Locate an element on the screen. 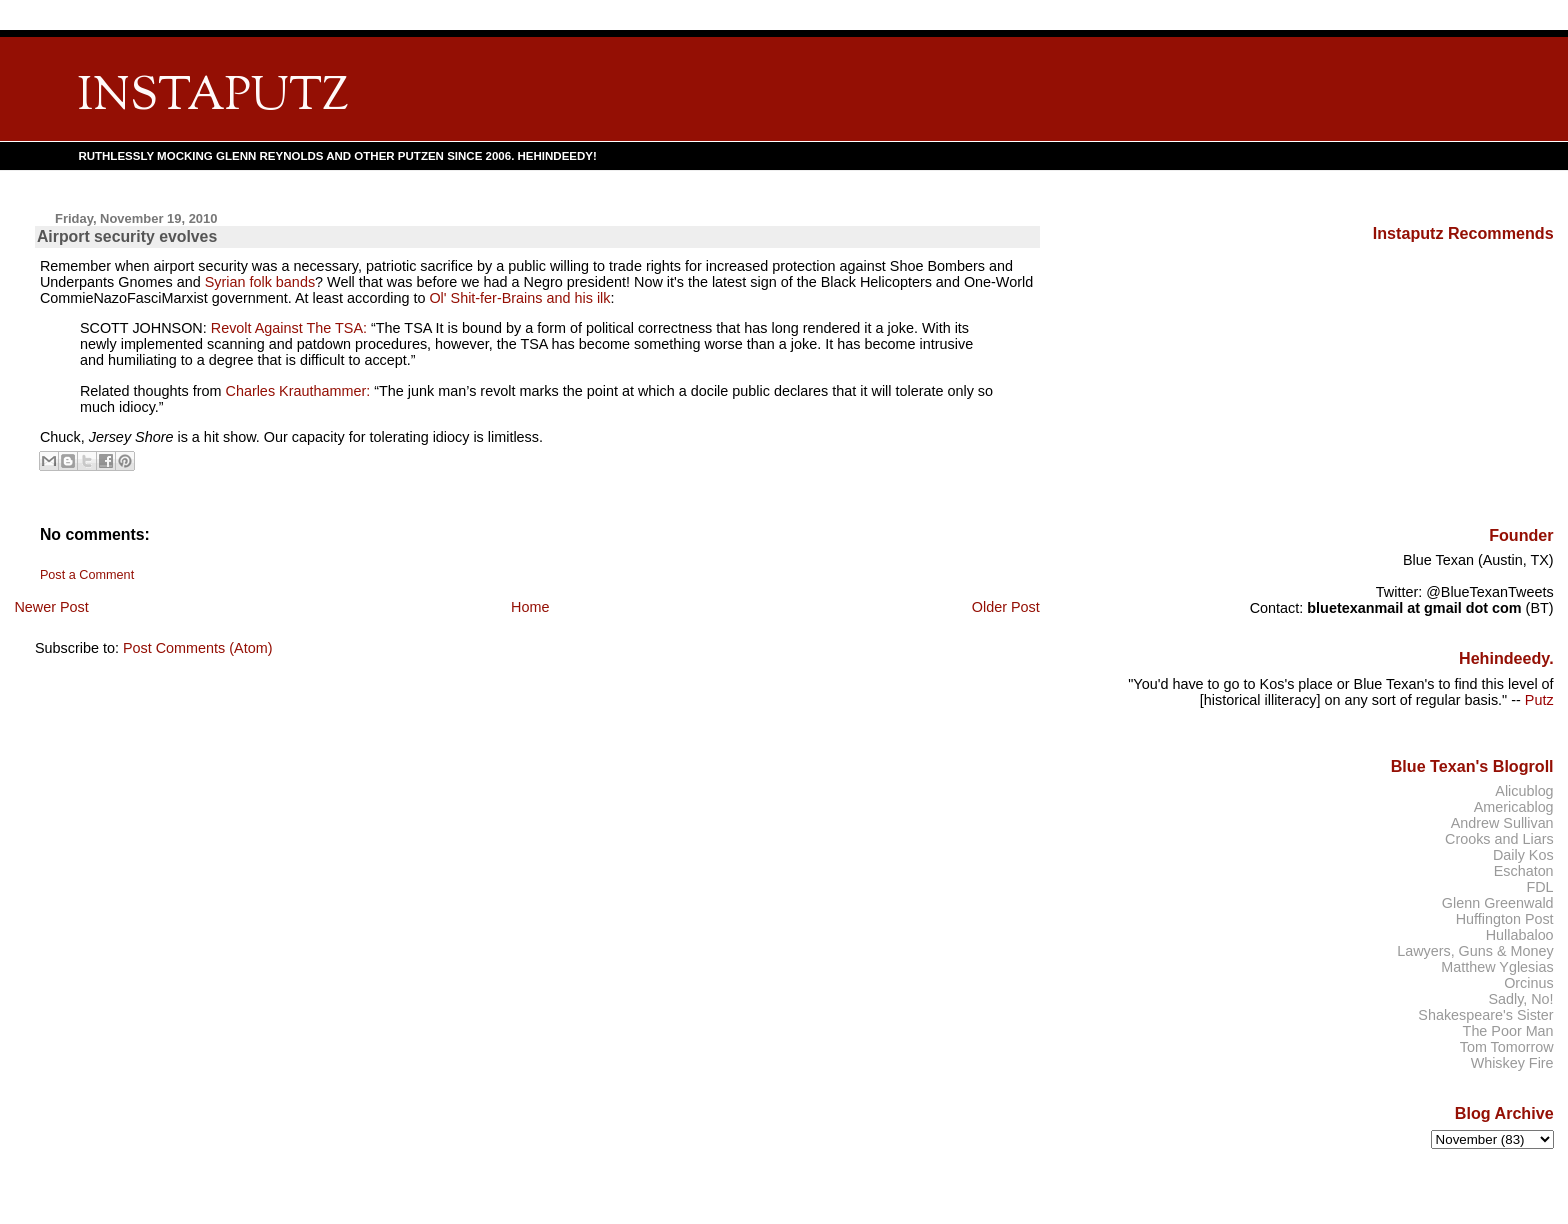 This screenshot has height=1224, width=1568. The Poor Man is located at coordinates (1508, 1031).